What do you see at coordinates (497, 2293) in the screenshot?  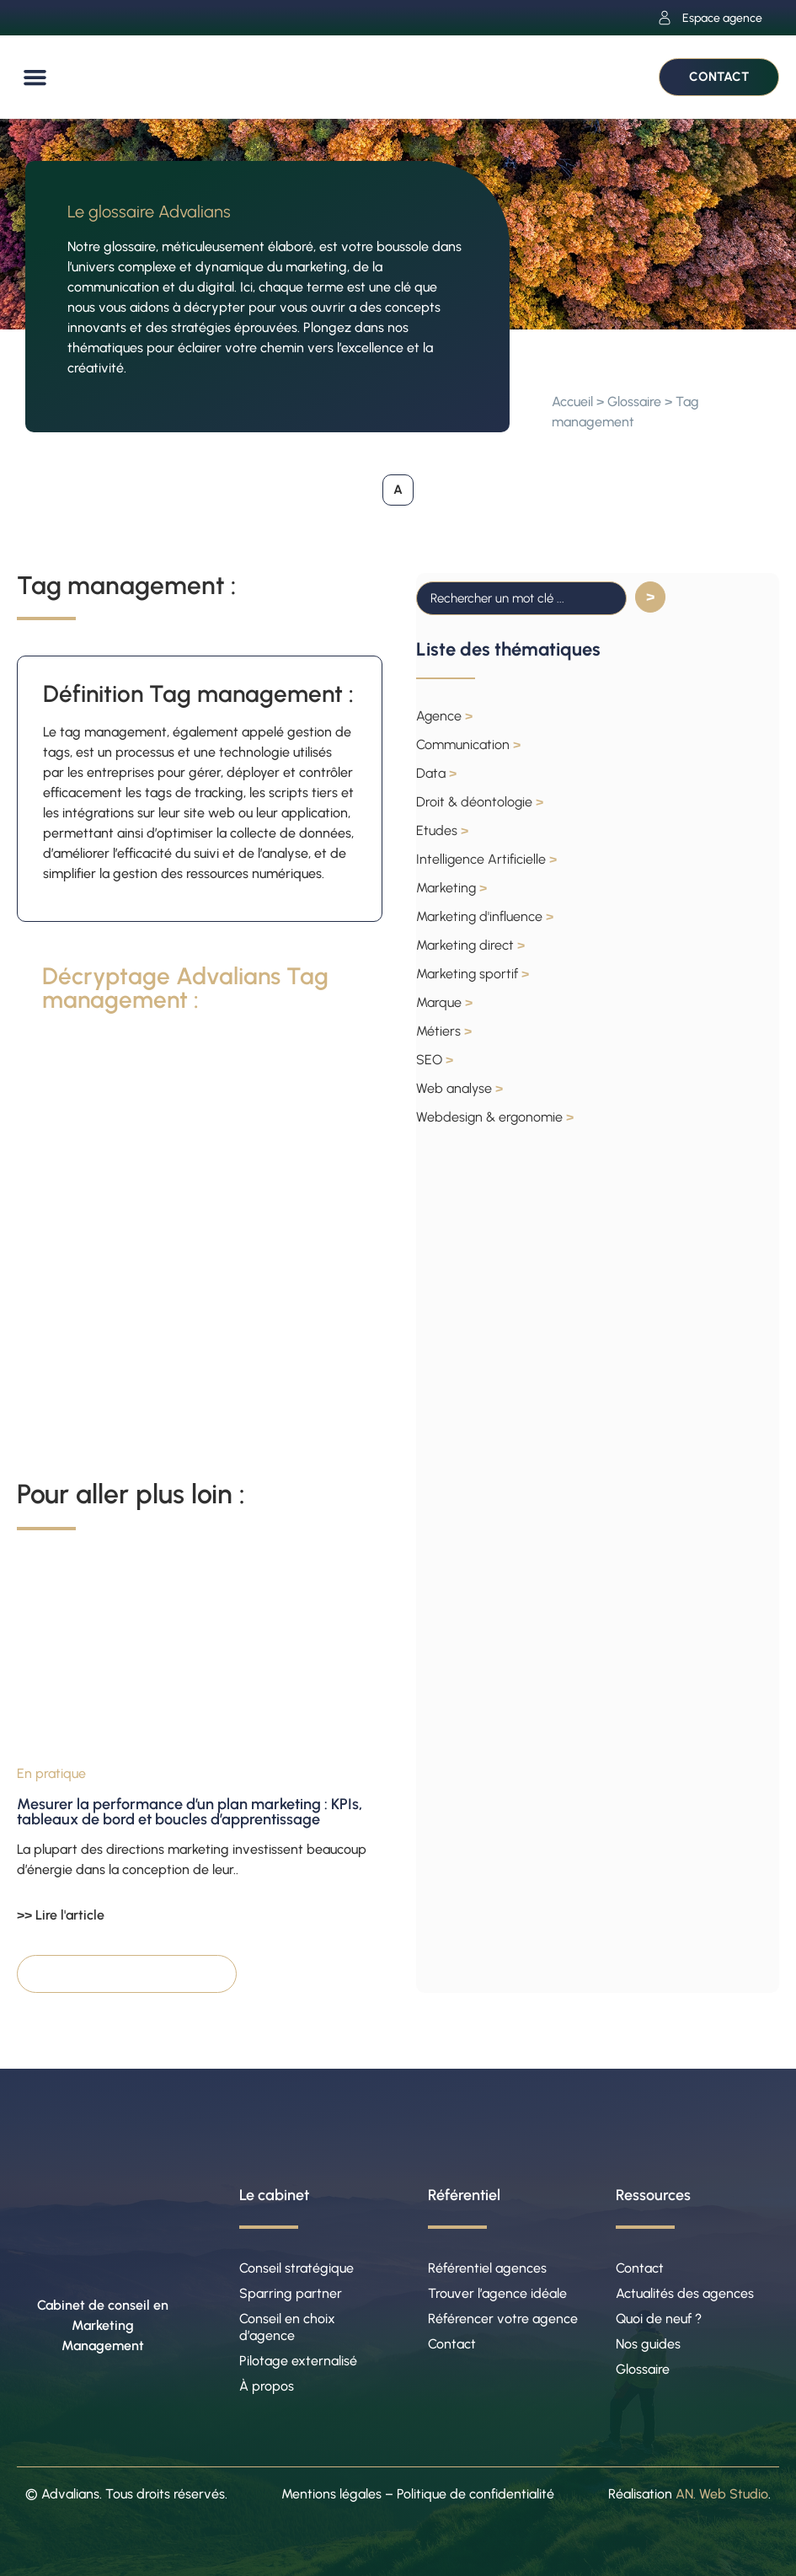 I see `Trouver l’agence idéale` at bounding box center [497, 2293].